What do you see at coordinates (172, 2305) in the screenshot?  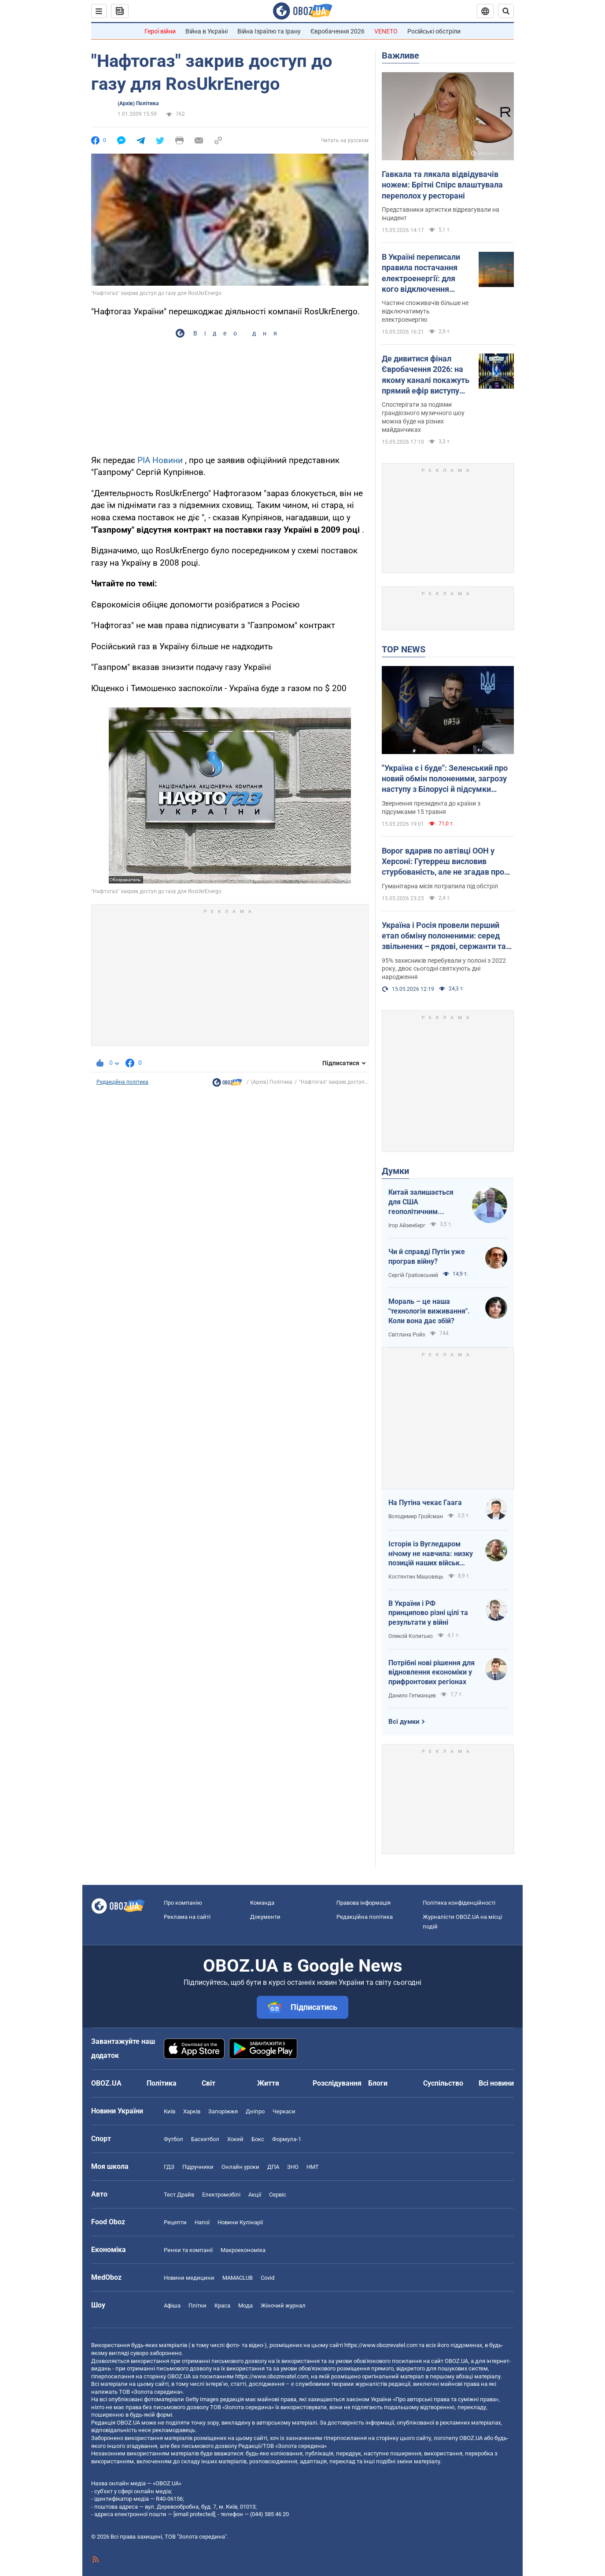 I see `Афіша` at bounding box center [172, 2305].